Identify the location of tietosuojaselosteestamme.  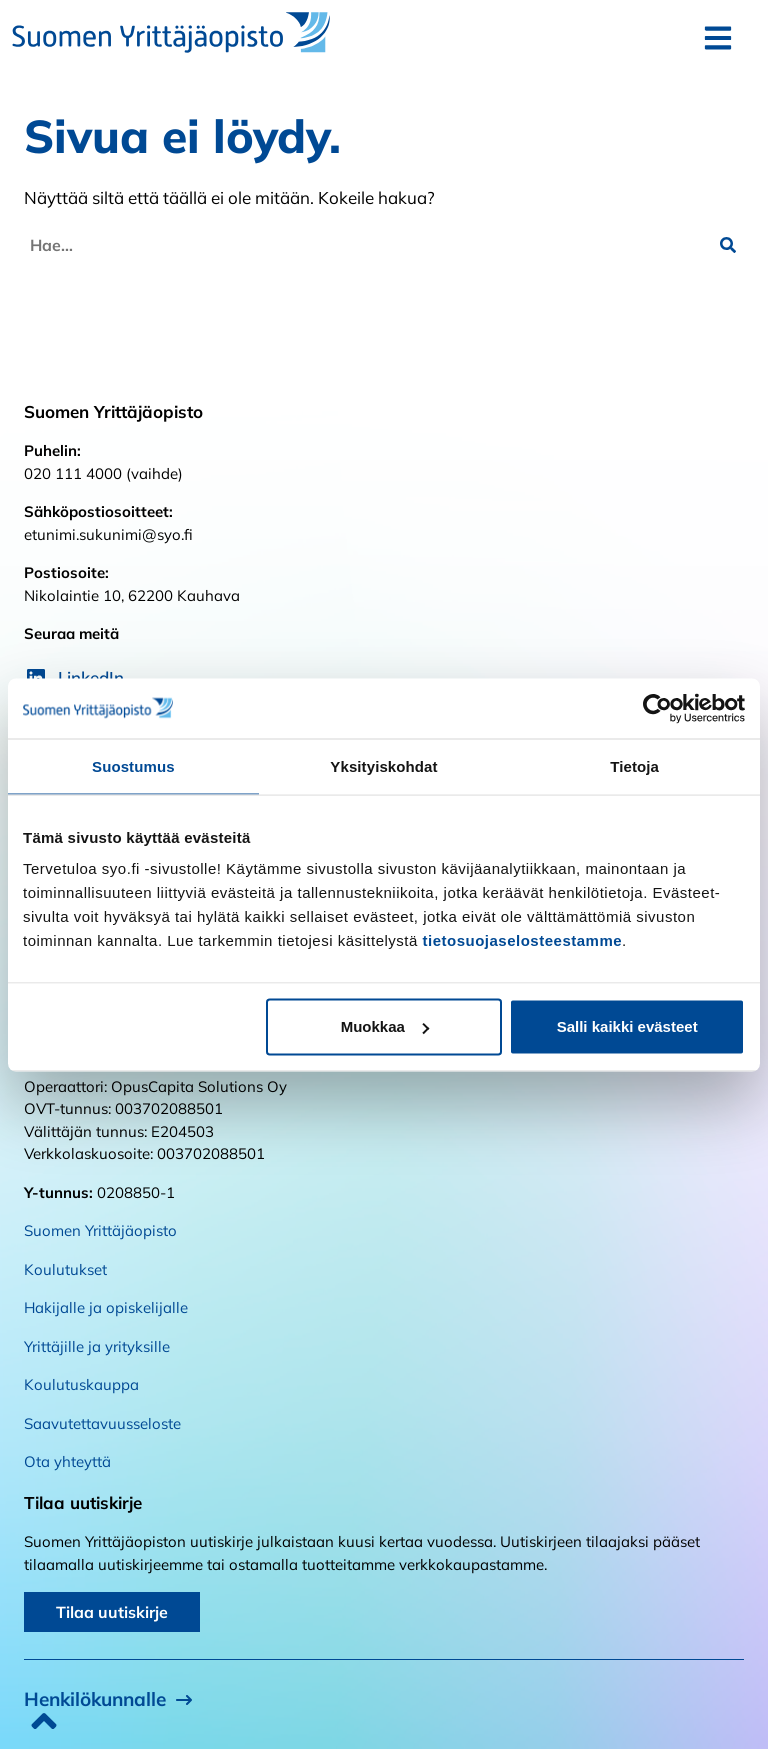
(523, 940).